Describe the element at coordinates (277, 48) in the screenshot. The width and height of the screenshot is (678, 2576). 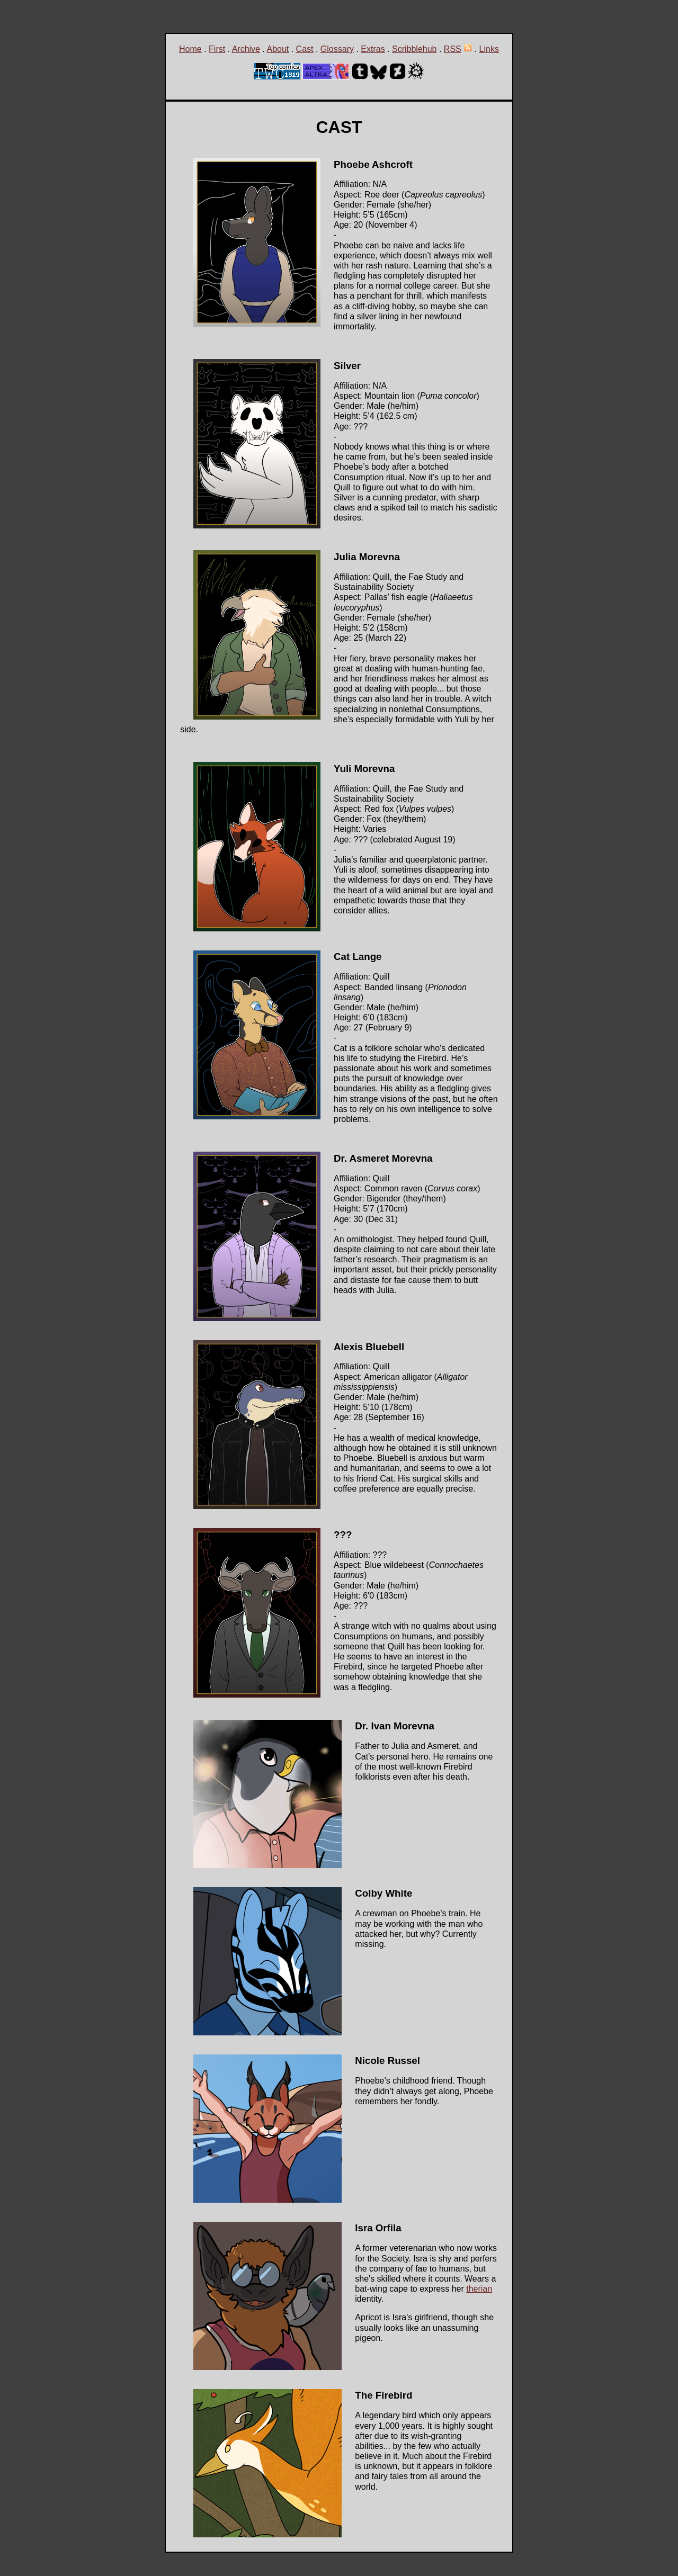
I see `About` at that location.